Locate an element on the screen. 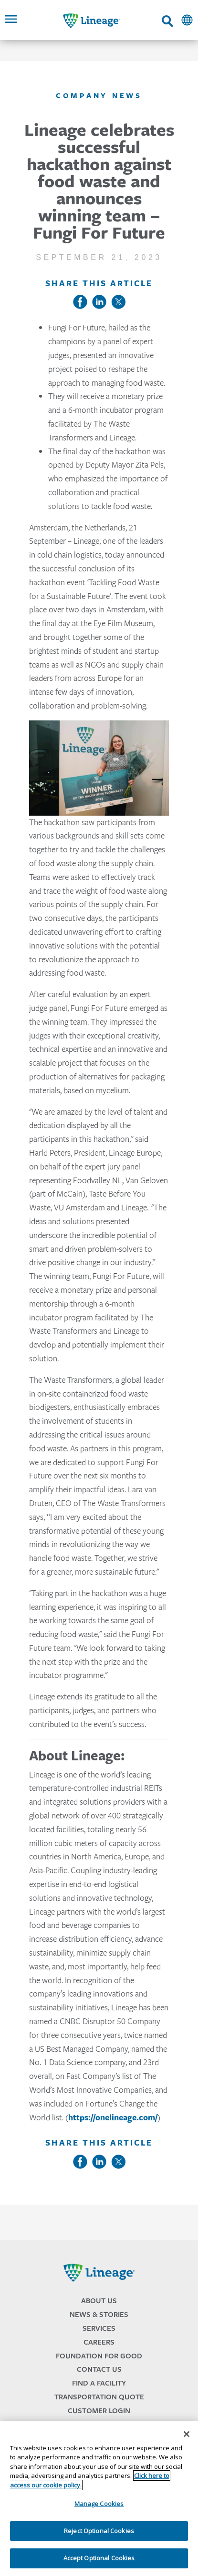  Find a Facility is located at coordinates (99, 2383).